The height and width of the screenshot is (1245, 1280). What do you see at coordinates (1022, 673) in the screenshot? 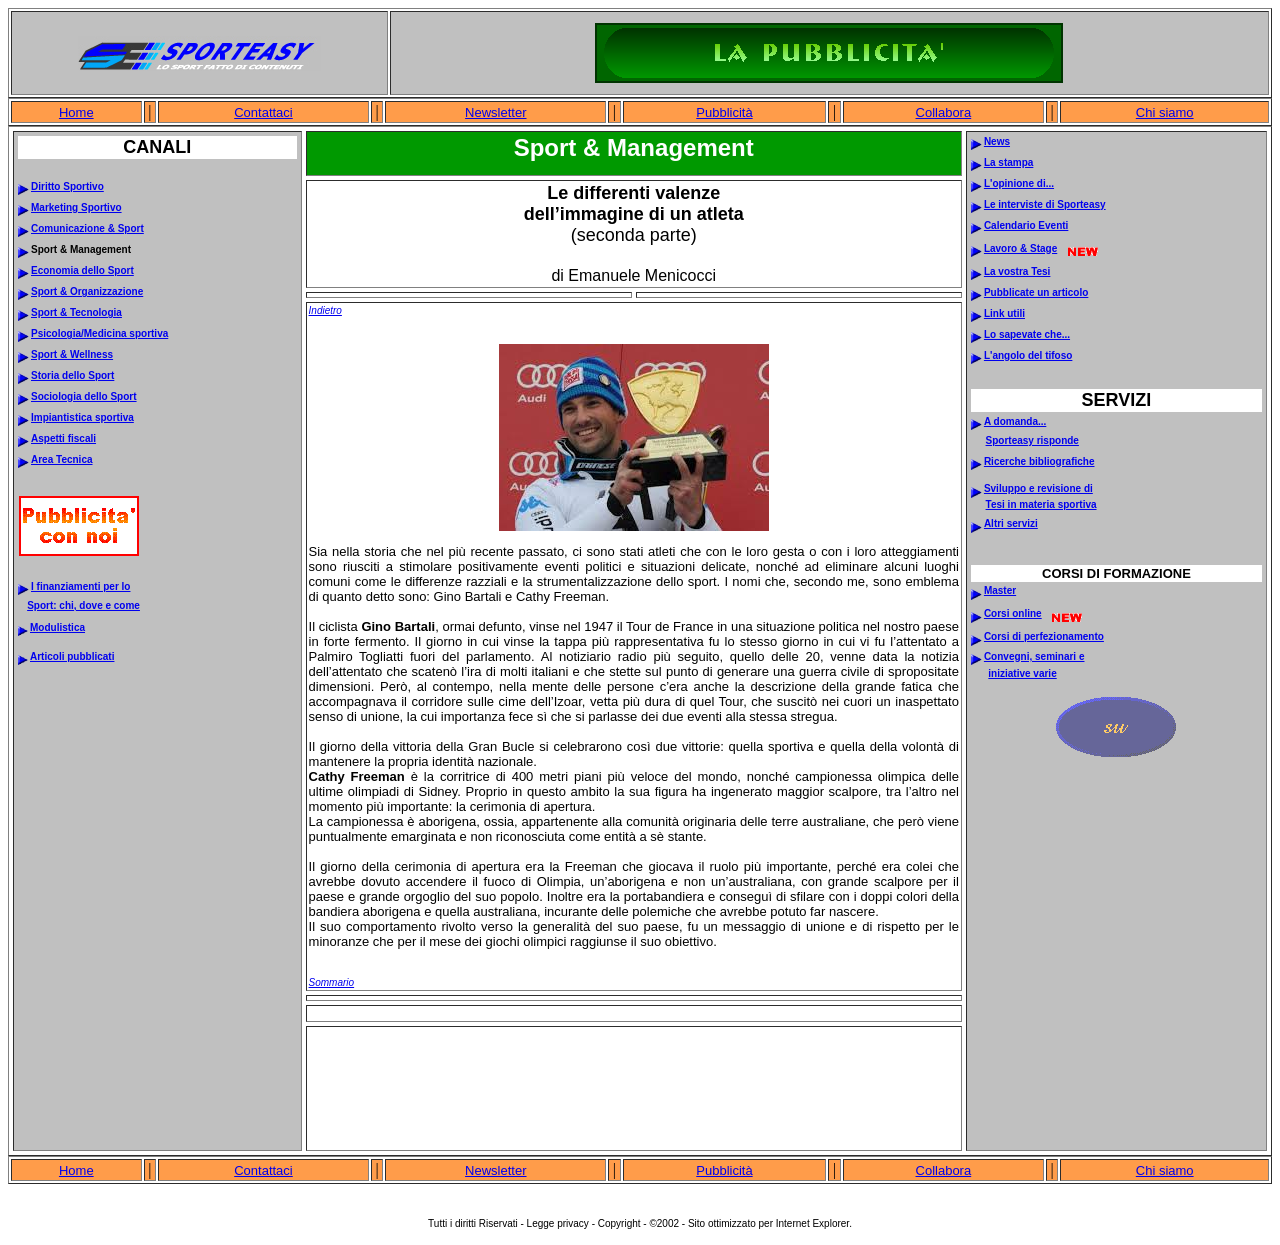
I see `iniziative varie` at bounding box center [1022, 673].